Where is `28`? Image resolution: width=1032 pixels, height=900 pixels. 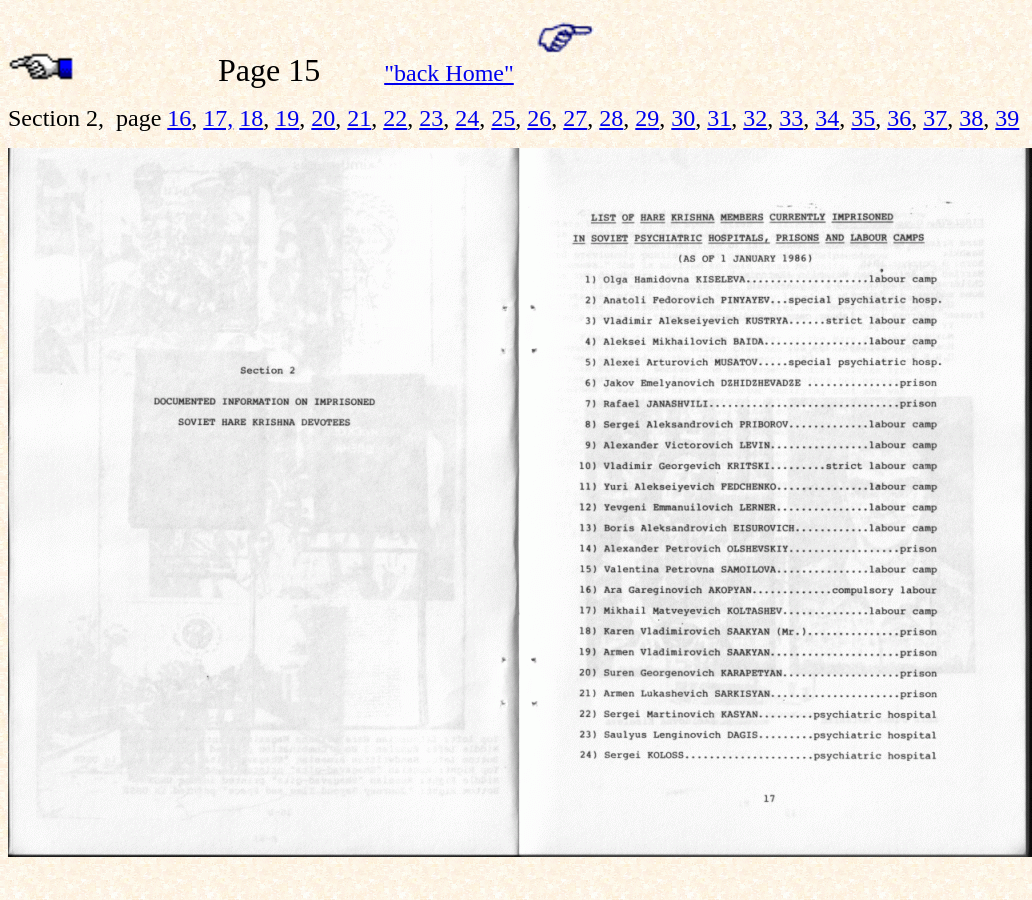 28 is located at coordinates (611, 118).